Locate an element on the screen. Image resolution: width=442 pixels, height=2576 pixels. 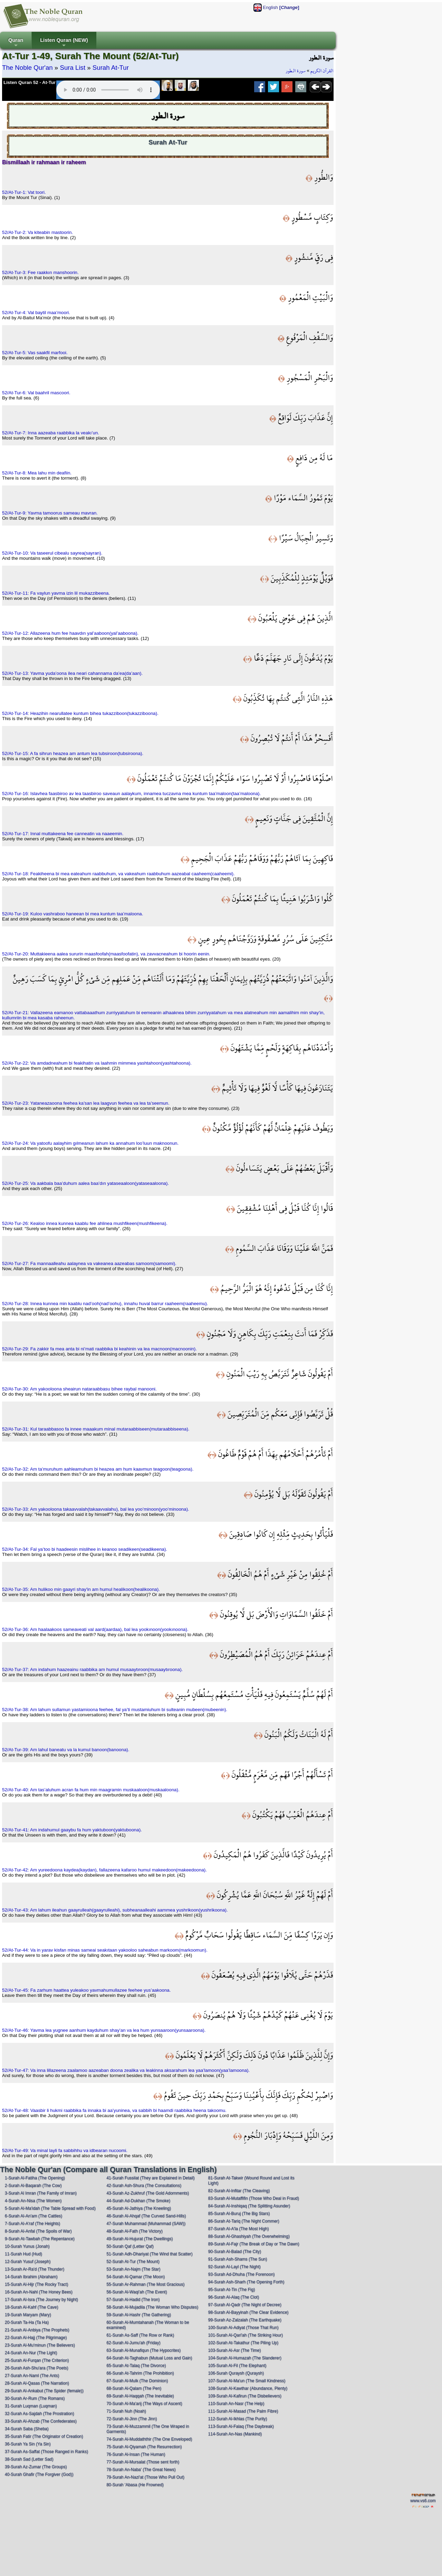
52/At-Tur-6: Val baahril mascoori. is located at coordinates (36, 392).